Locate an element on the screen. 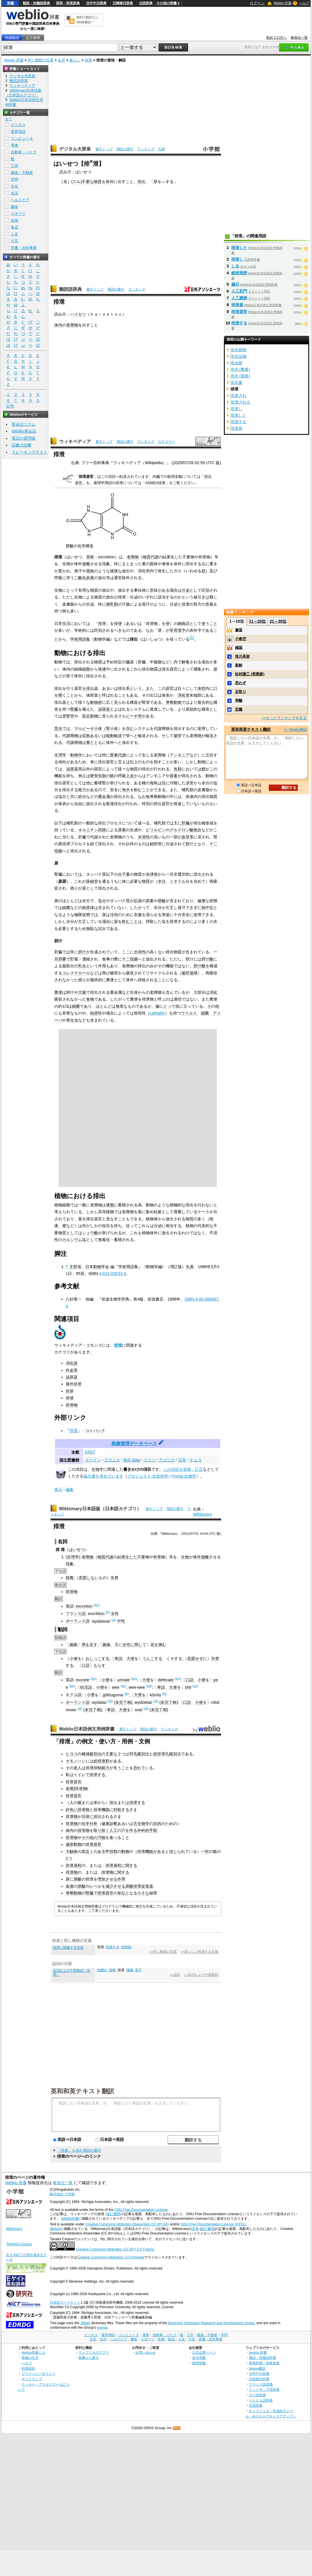 The width and height of the screenshot is (312, 2576). 排泄物 is located at coordinates (72, 1405).